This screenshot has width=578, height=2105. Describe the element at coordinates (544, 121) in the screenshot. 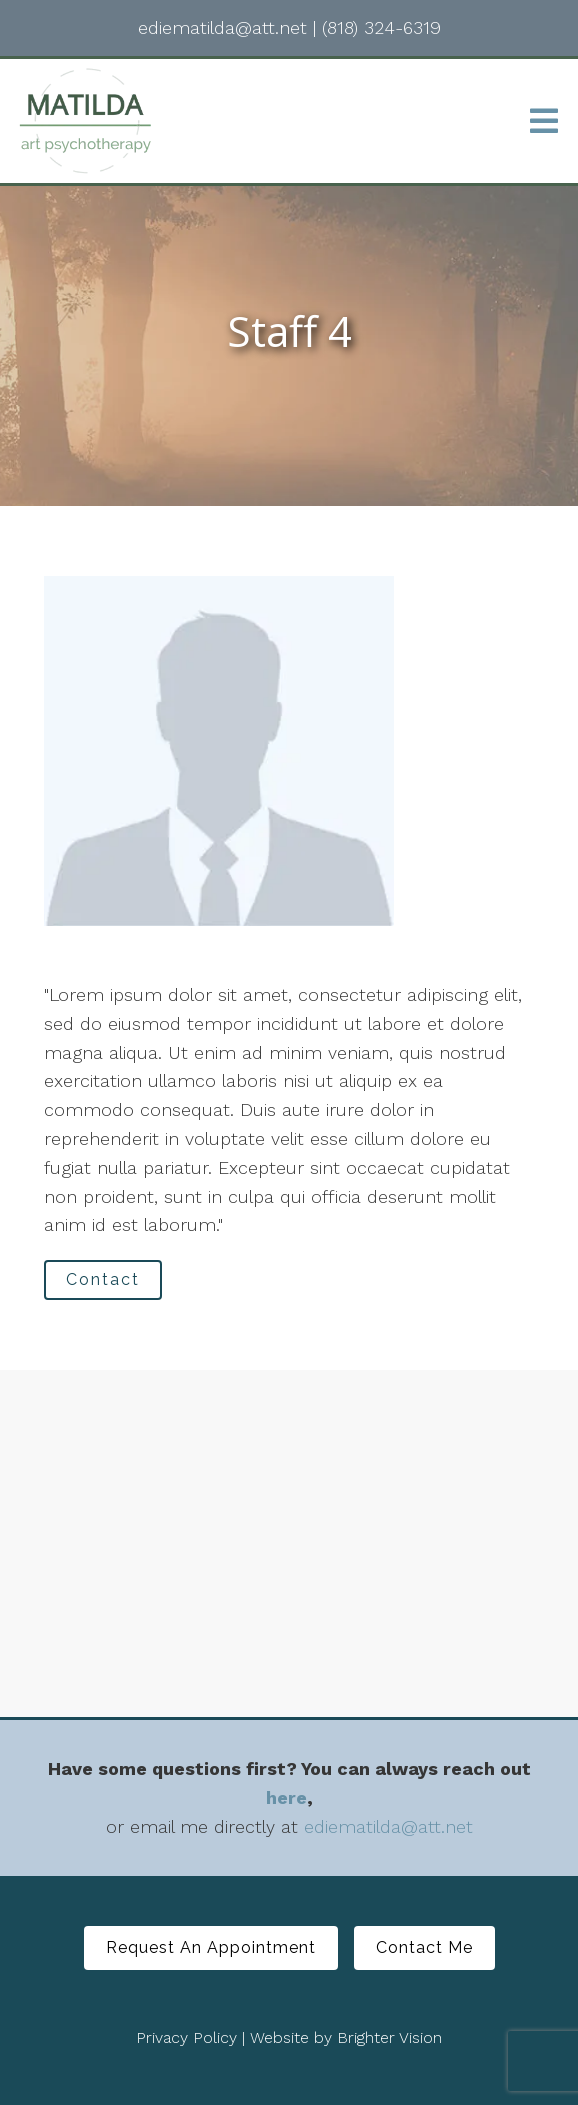

I see `[Open Menu]` at that location.